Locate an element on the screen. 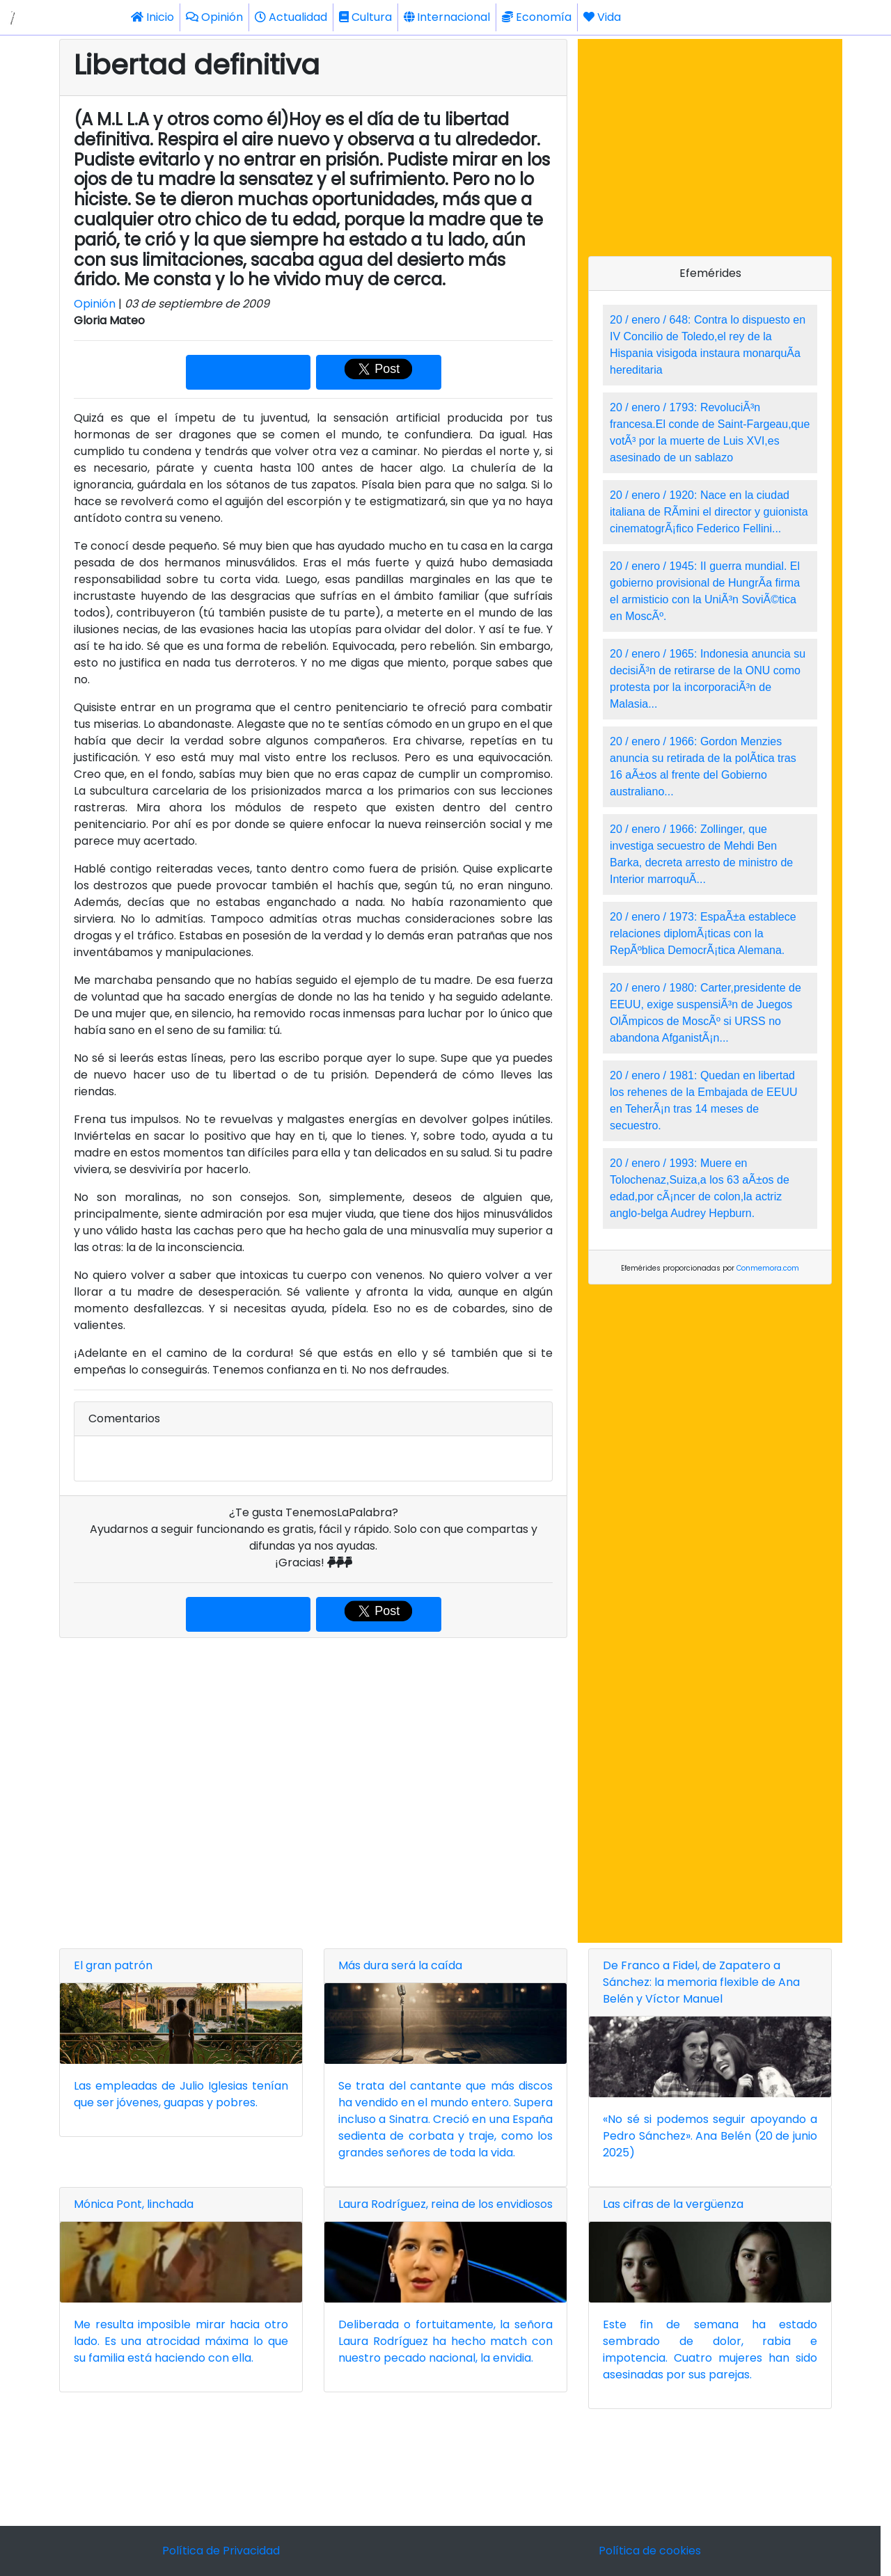 The image size is (891, 2576). Política de Privacidad is located at coordinates (221, 2551).